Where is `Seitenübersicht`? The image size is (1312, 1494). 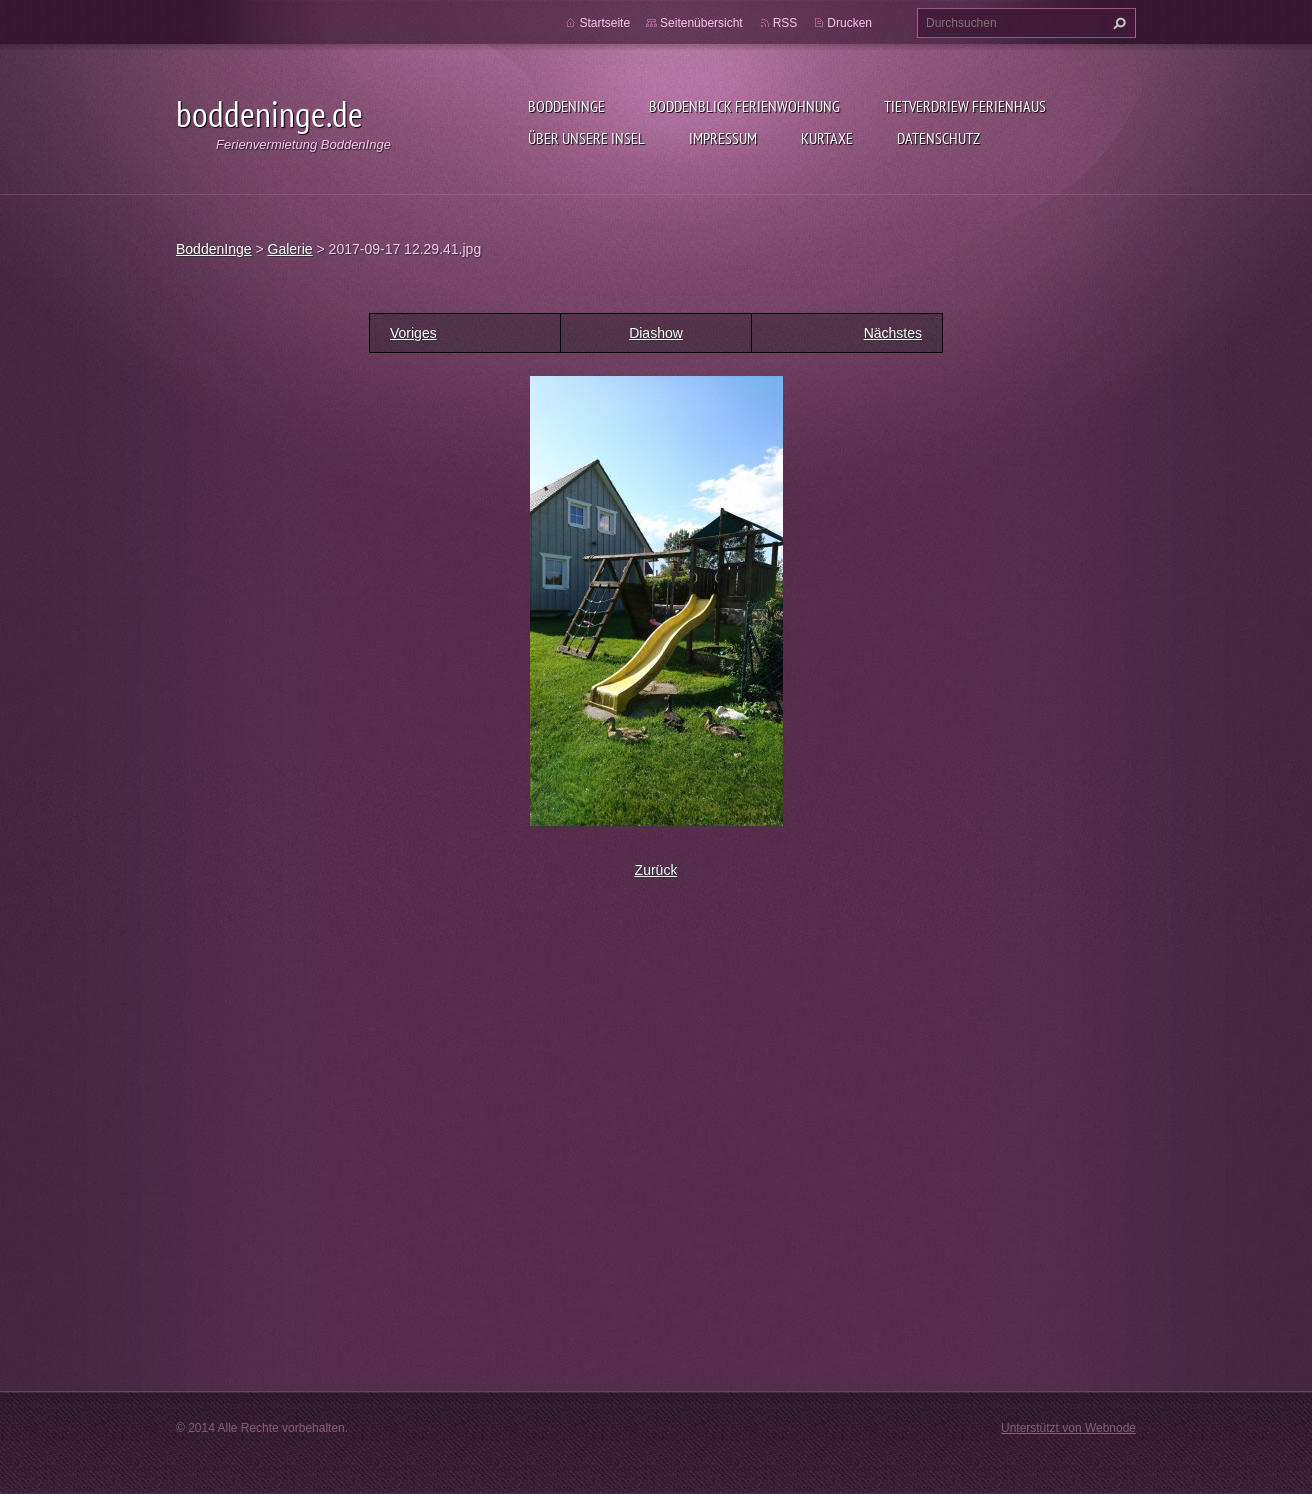 Seitenübersicht is located at coordinates (701, 23).